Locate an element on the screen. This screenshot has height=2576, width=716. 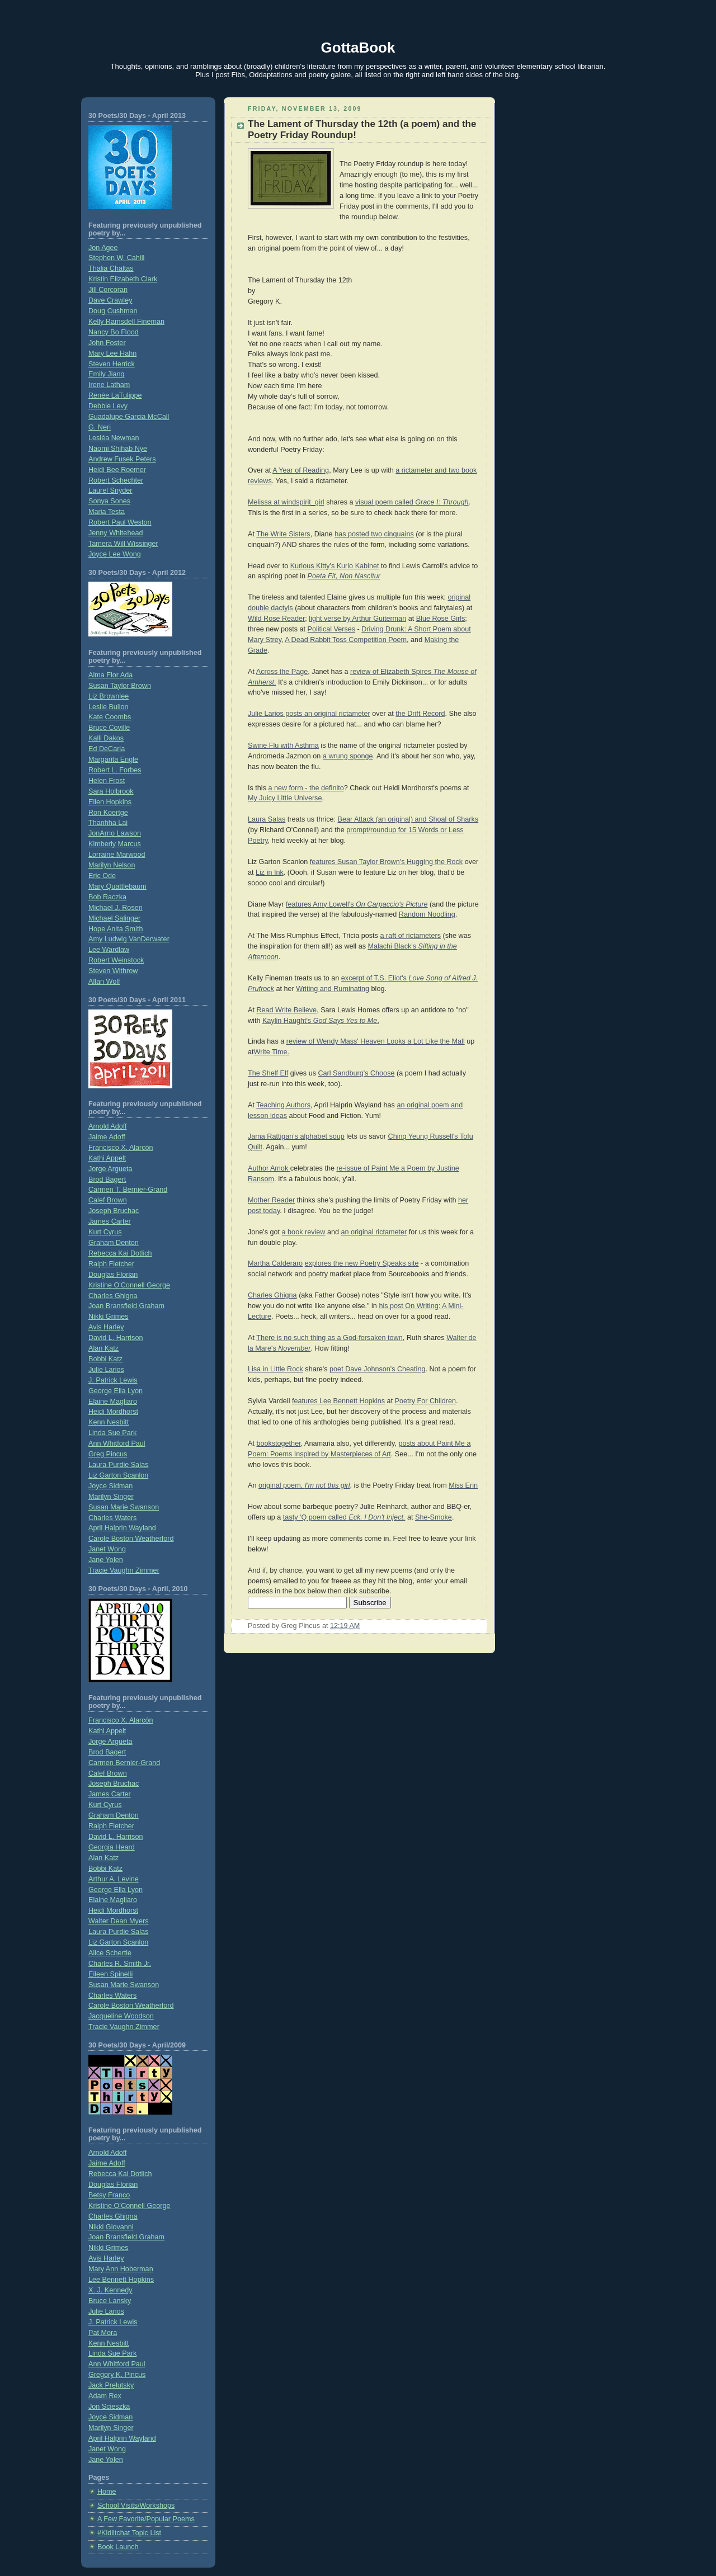
J. Patrick Lewis is located at coordinates (113, 1380).